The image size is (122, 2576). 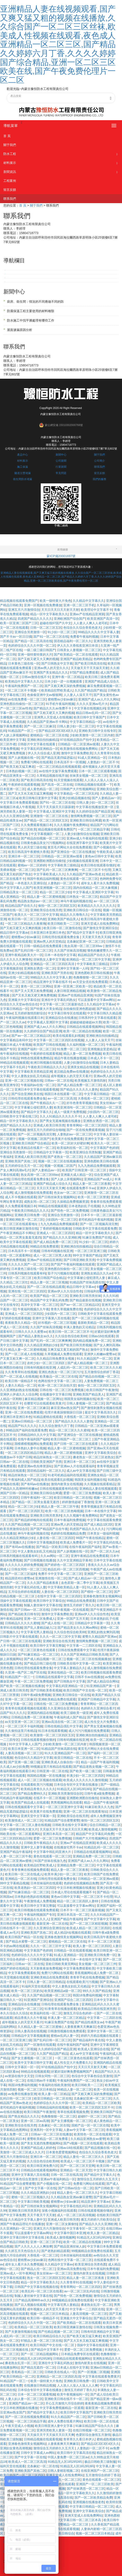 I want to click on 国产成人精品av一区二区, so click(x=85, y=1578).